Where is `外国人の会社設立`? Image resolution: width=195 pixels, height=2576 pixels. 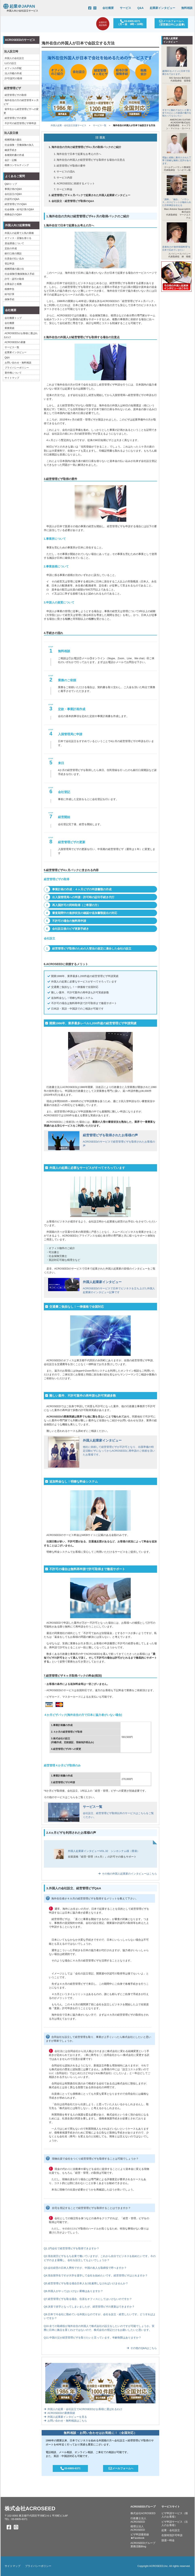 外国人の会社設立 is located at coordinates (14, 58).